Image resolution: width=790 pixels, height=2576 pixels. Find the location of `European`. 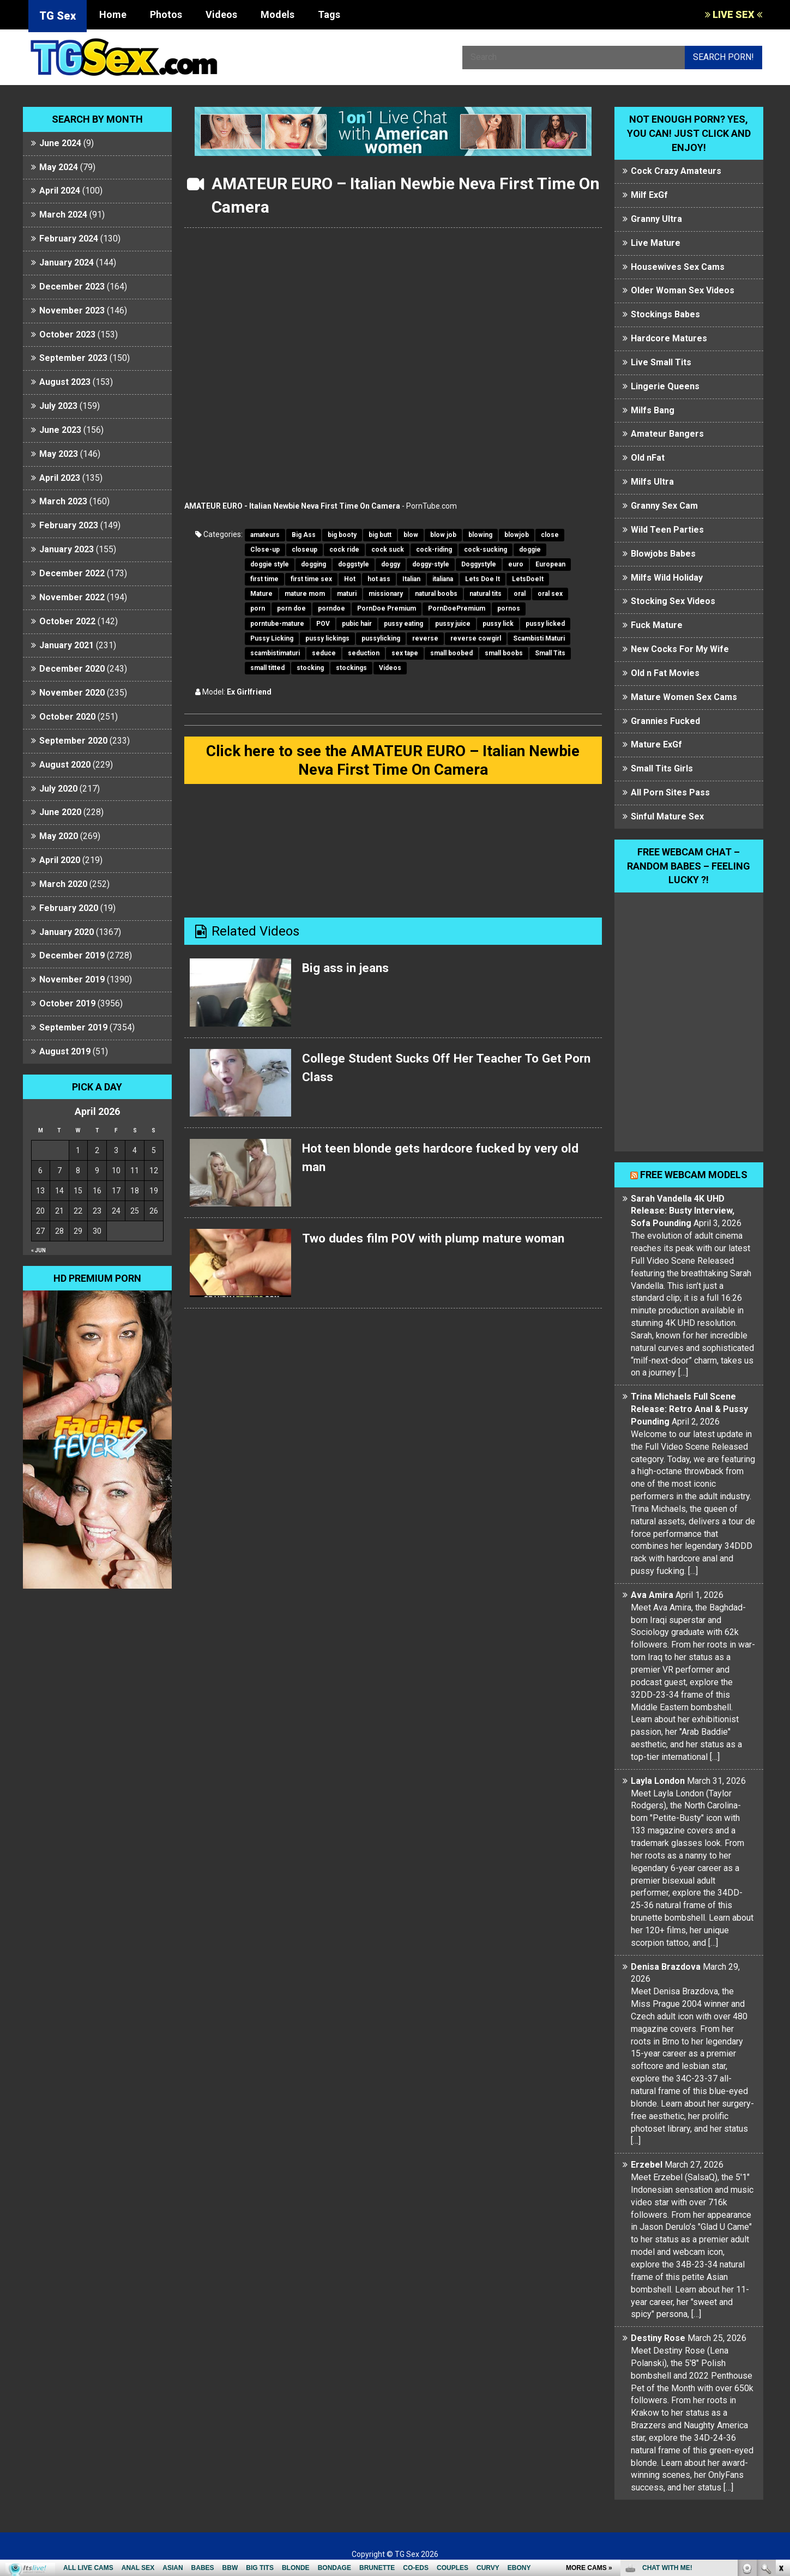

European is located at coordinates (550, 564).